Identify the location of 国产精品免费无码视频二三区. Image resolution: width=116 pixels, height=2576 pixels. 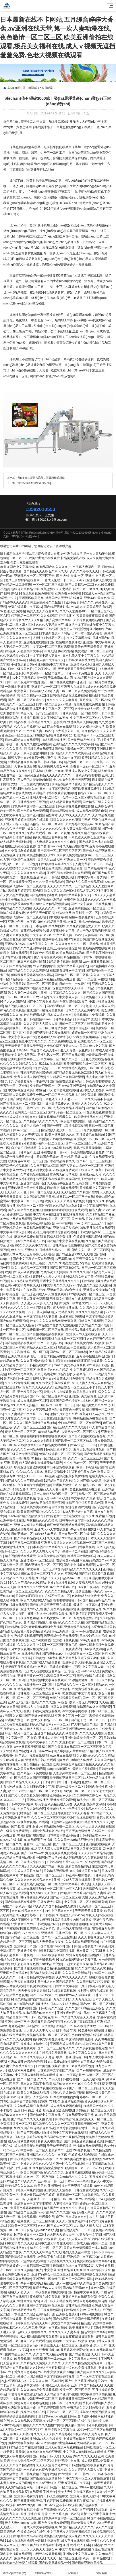
(73, 1072).